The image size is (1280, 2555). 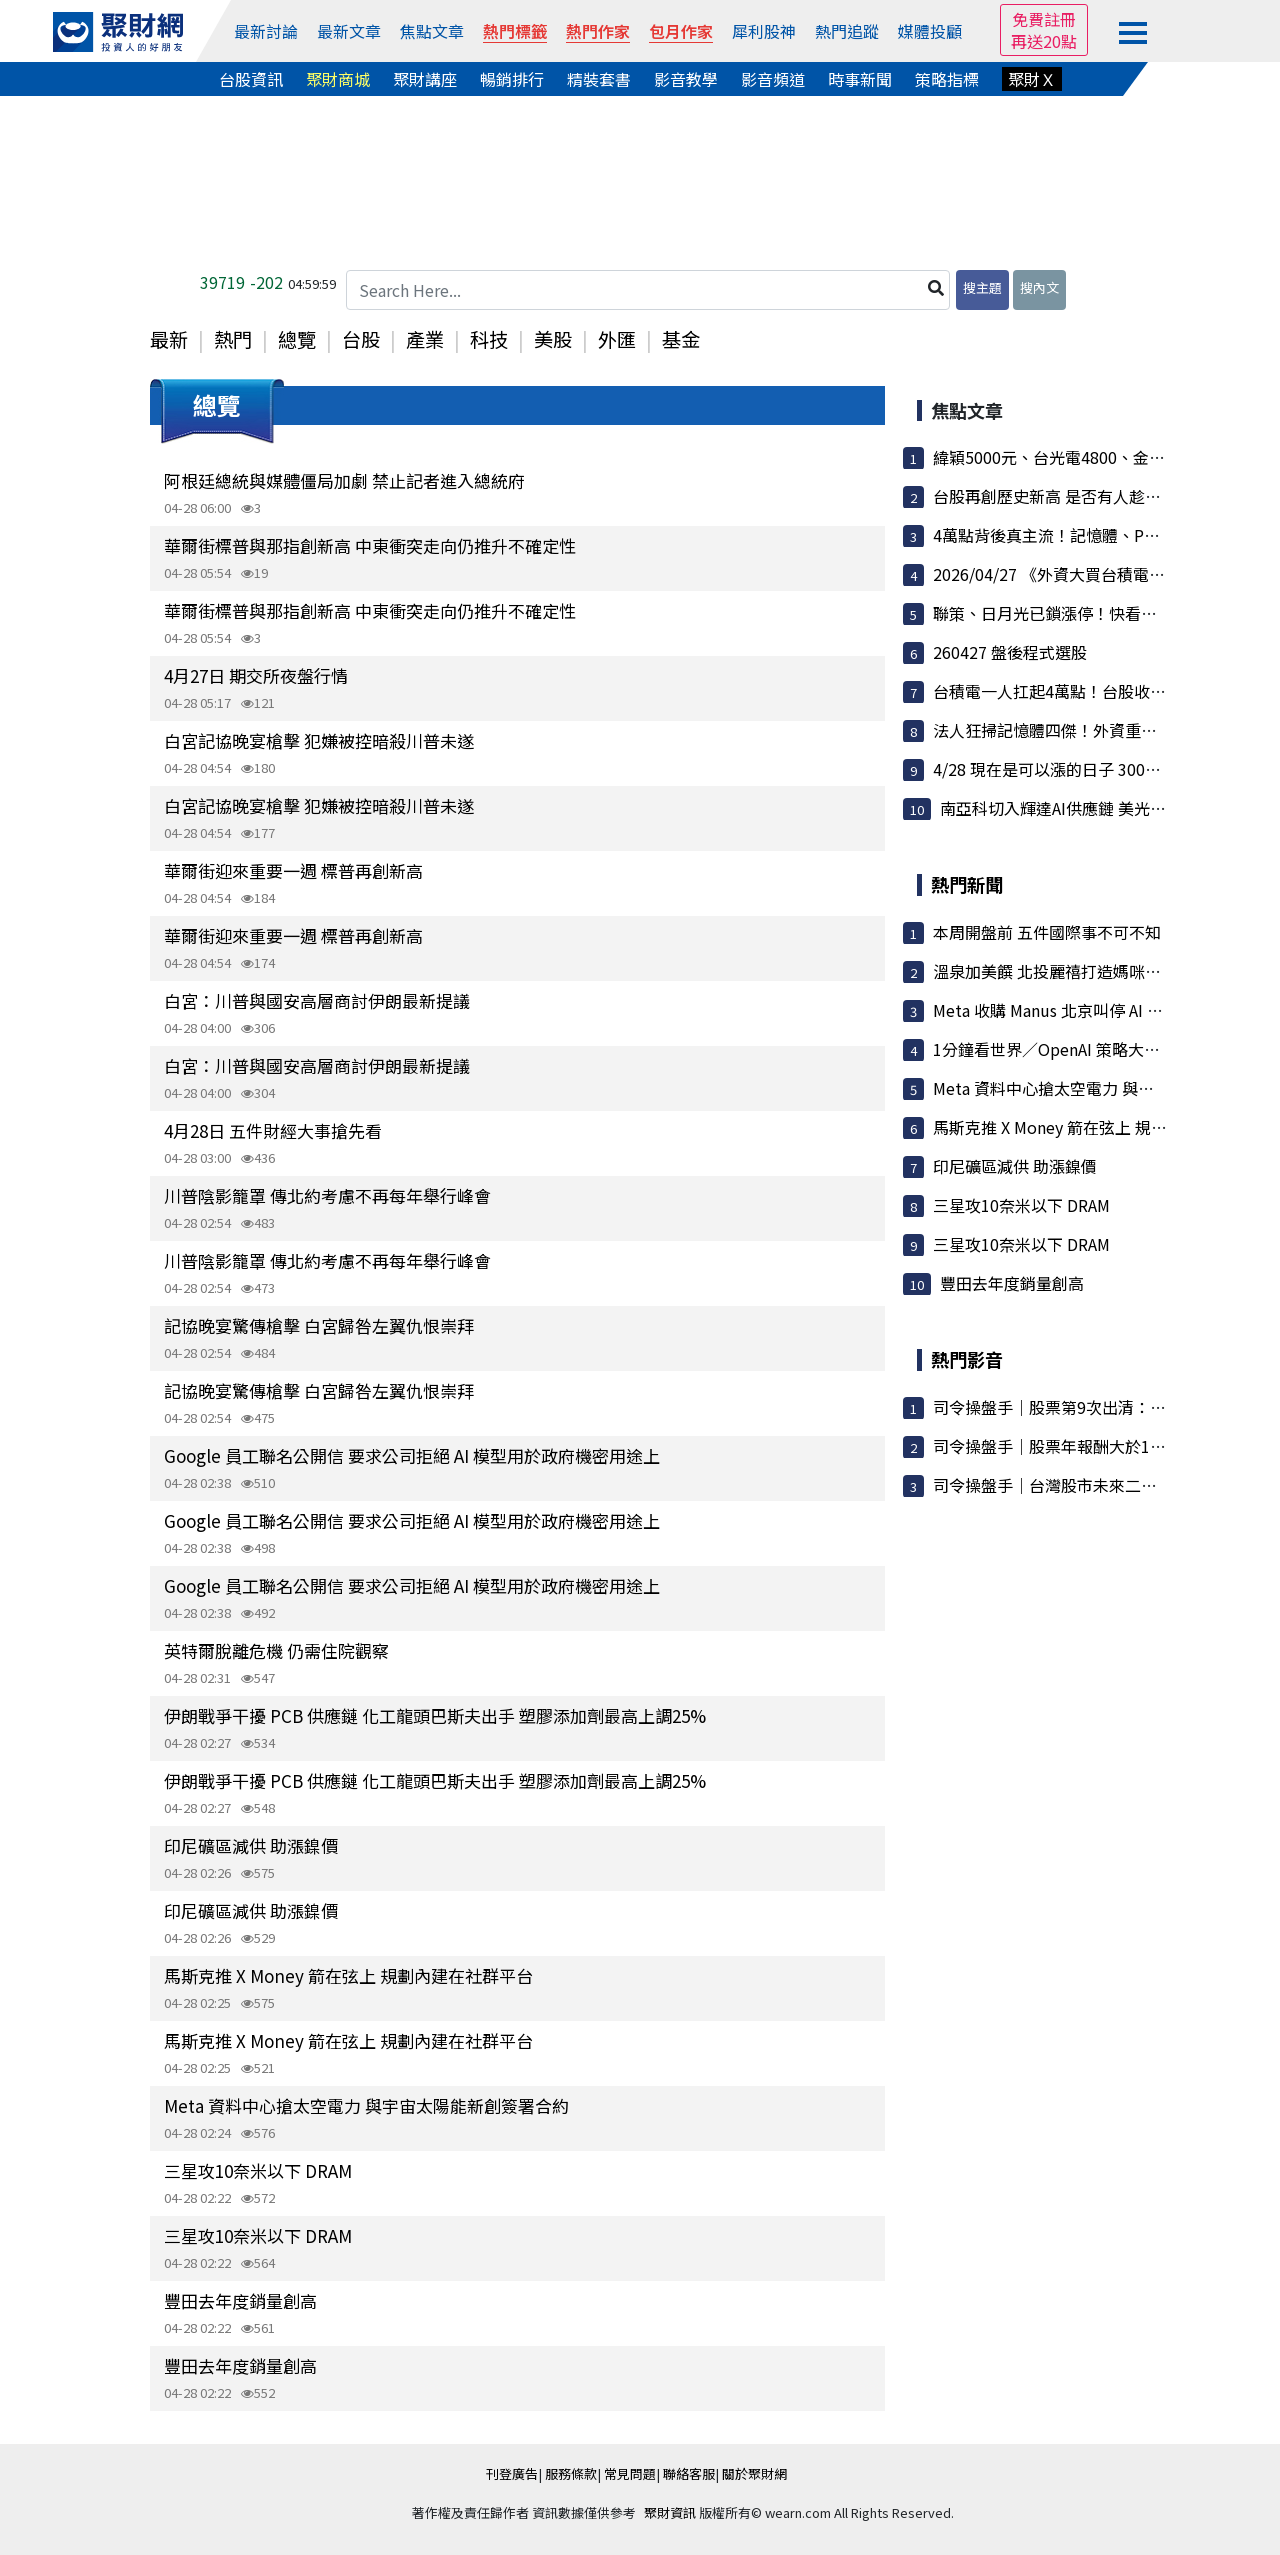 What do you see at coordinates (689, 2473) in the screenshot?
I see `聯絡客服` at bounding box center [689, 2473].